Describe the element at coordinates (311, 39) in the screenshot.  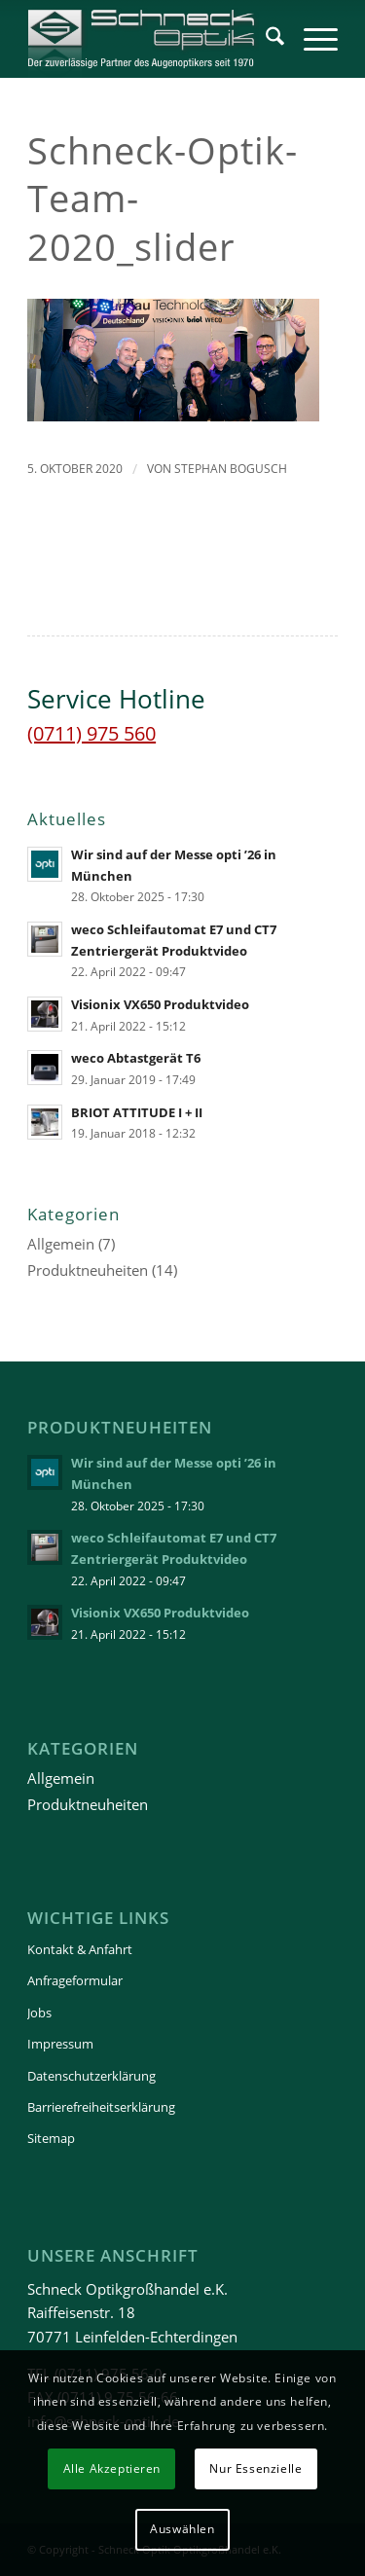
I see `[Menü]` at that location.